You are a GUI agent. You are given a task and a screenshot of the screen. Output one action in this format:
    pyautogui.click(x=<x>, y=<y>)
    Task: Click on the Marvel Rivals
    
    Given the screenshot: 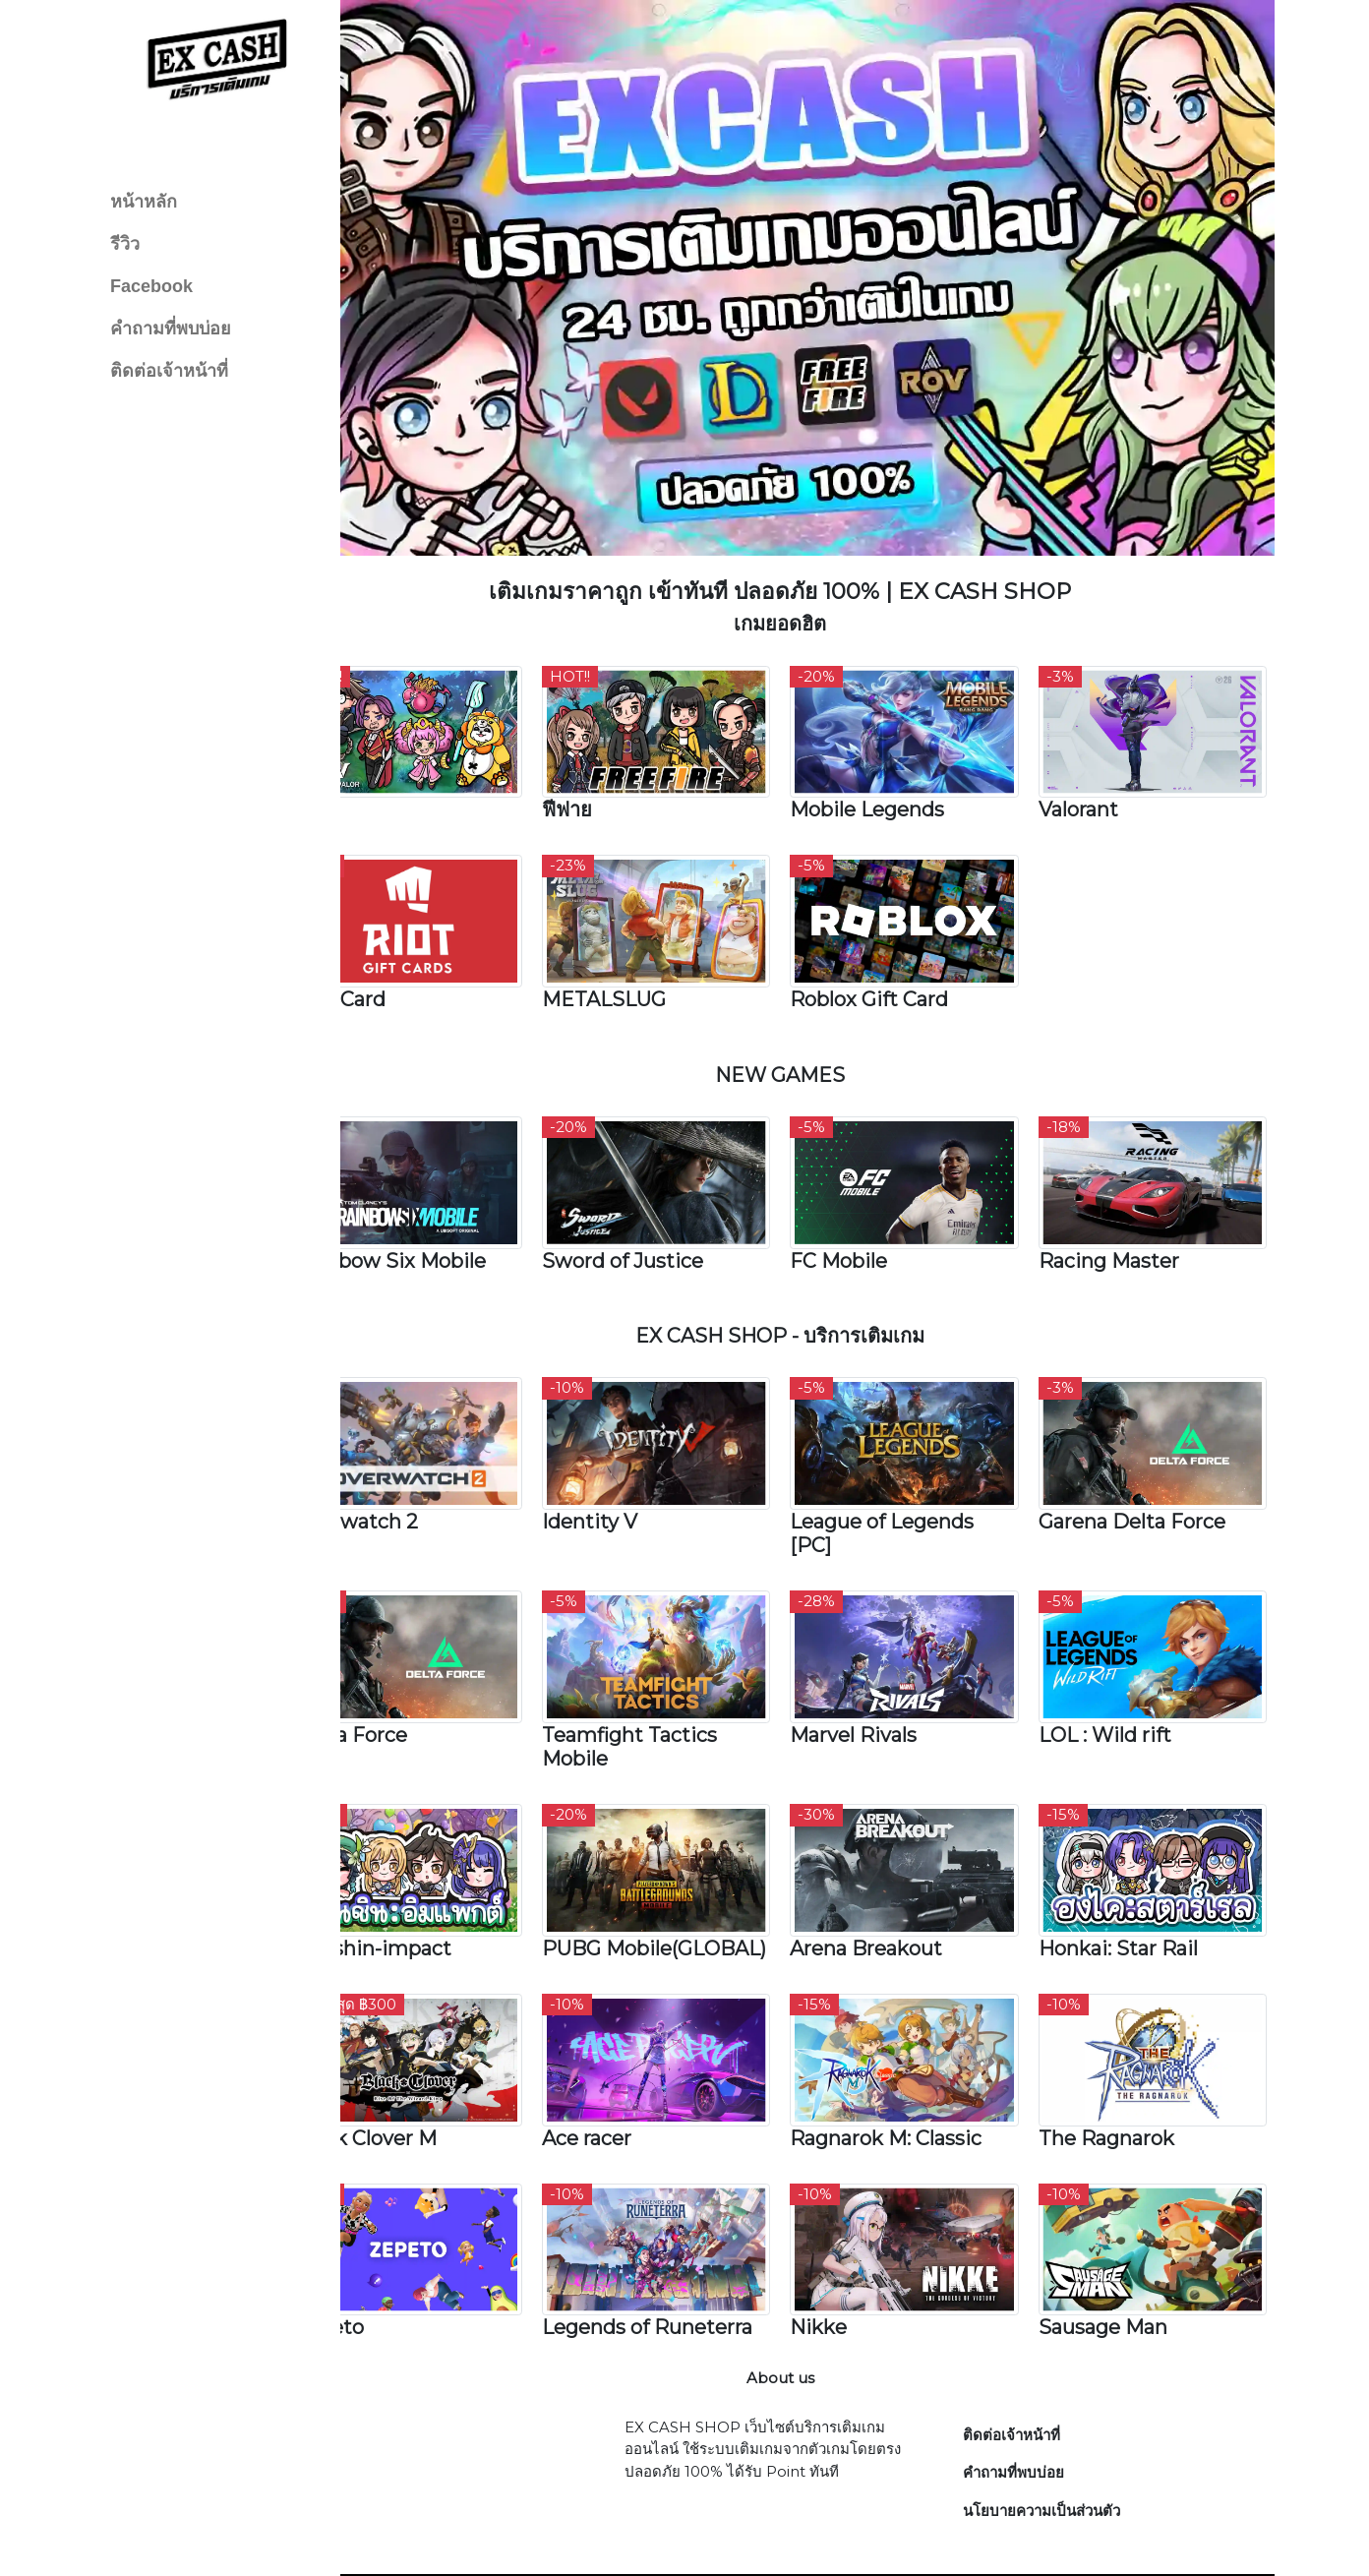 What is the action you would take?
    pyautogui.click(x=880, y=1666)
    